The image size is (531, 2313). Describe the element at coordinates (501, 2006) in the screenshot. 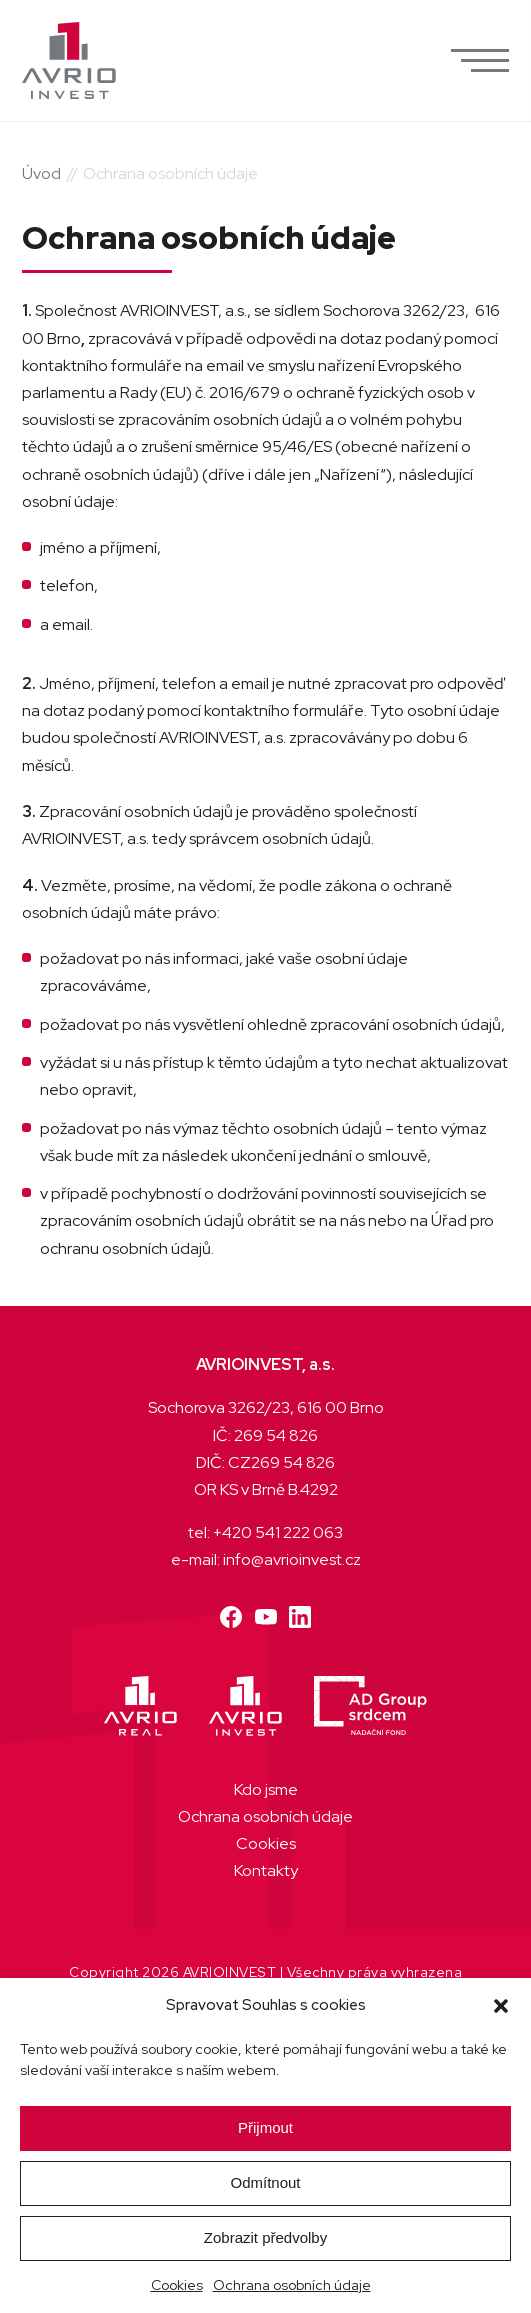

I see `[button]` at that location.